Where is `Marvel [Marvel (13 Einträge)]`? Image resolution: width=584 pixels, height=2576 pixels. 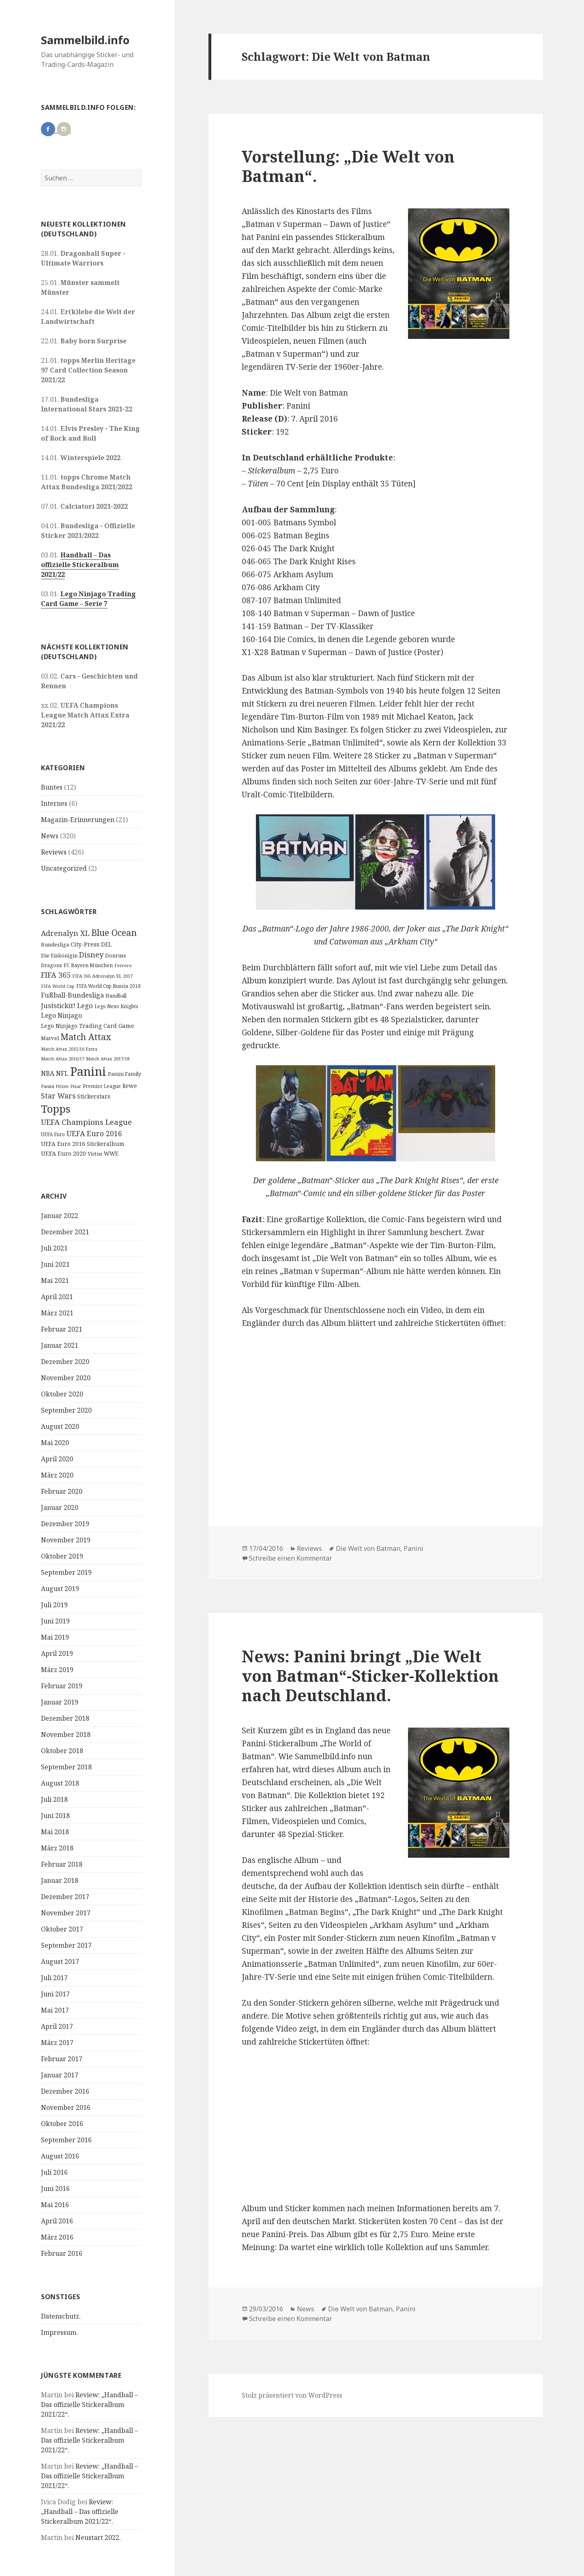
Marvel [Marvel (13 Einträge)] is located at coordinates (50, 1038).